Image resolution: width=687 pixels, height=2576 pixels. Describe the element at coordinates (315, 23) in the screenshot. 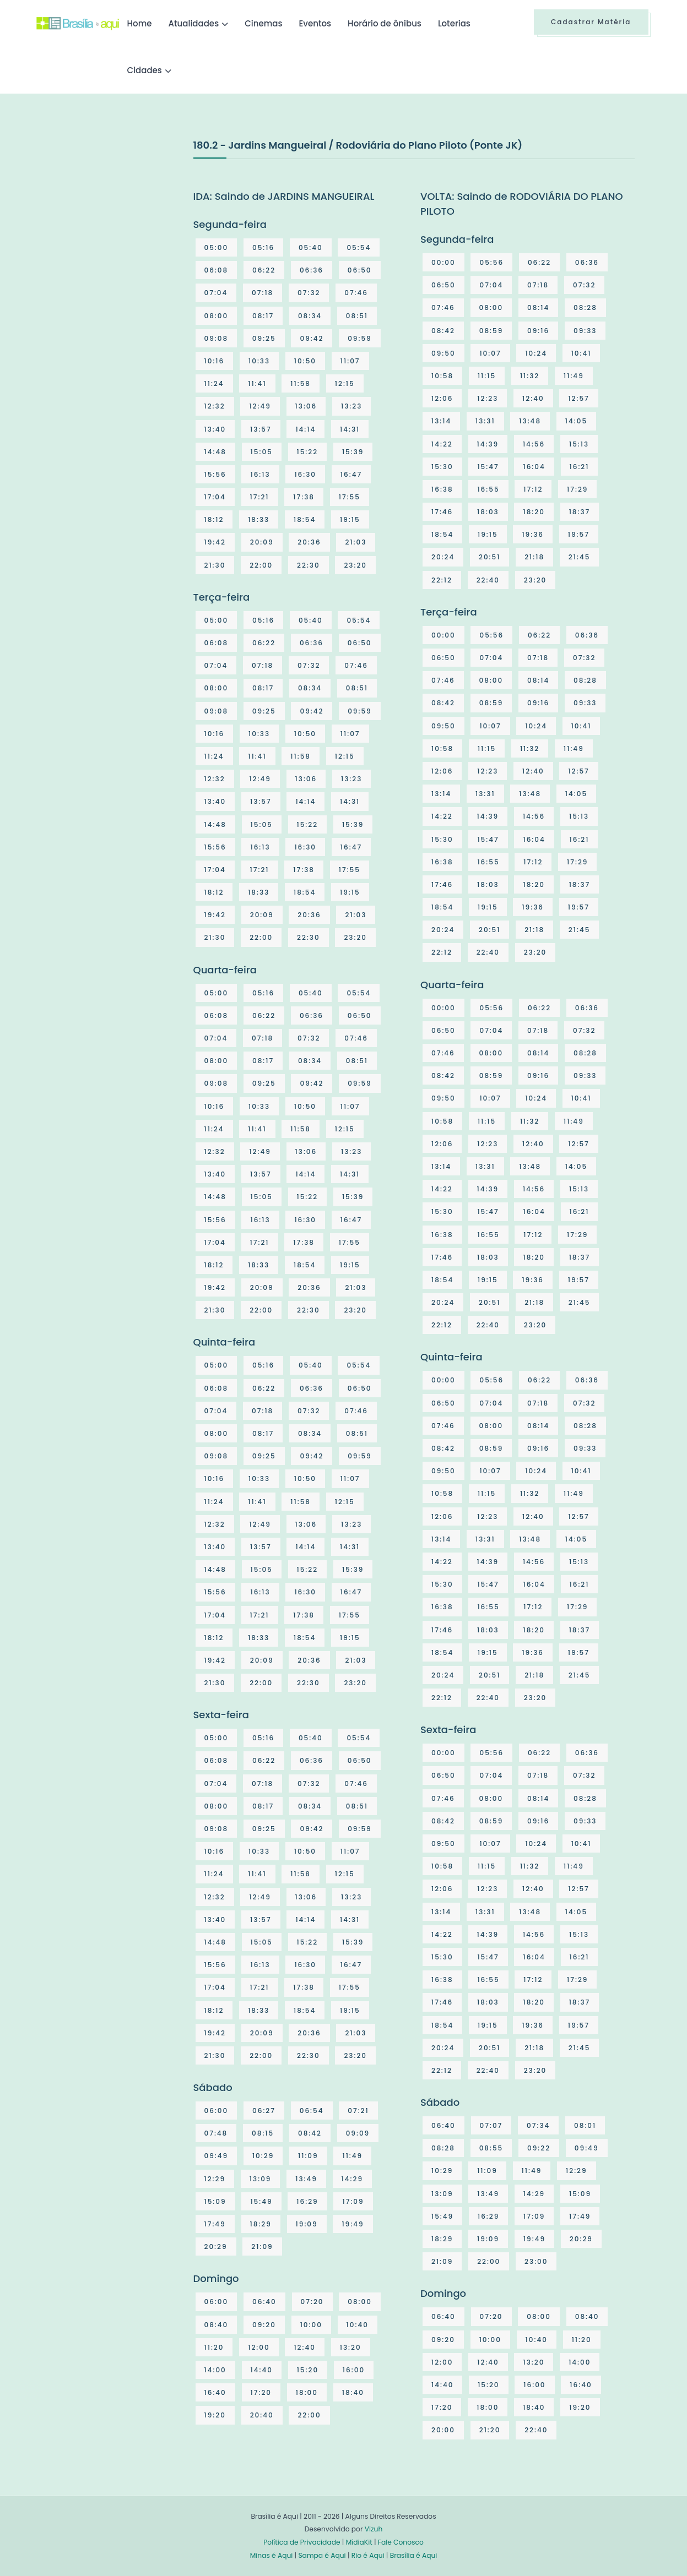

I see `Eventos` at that location.